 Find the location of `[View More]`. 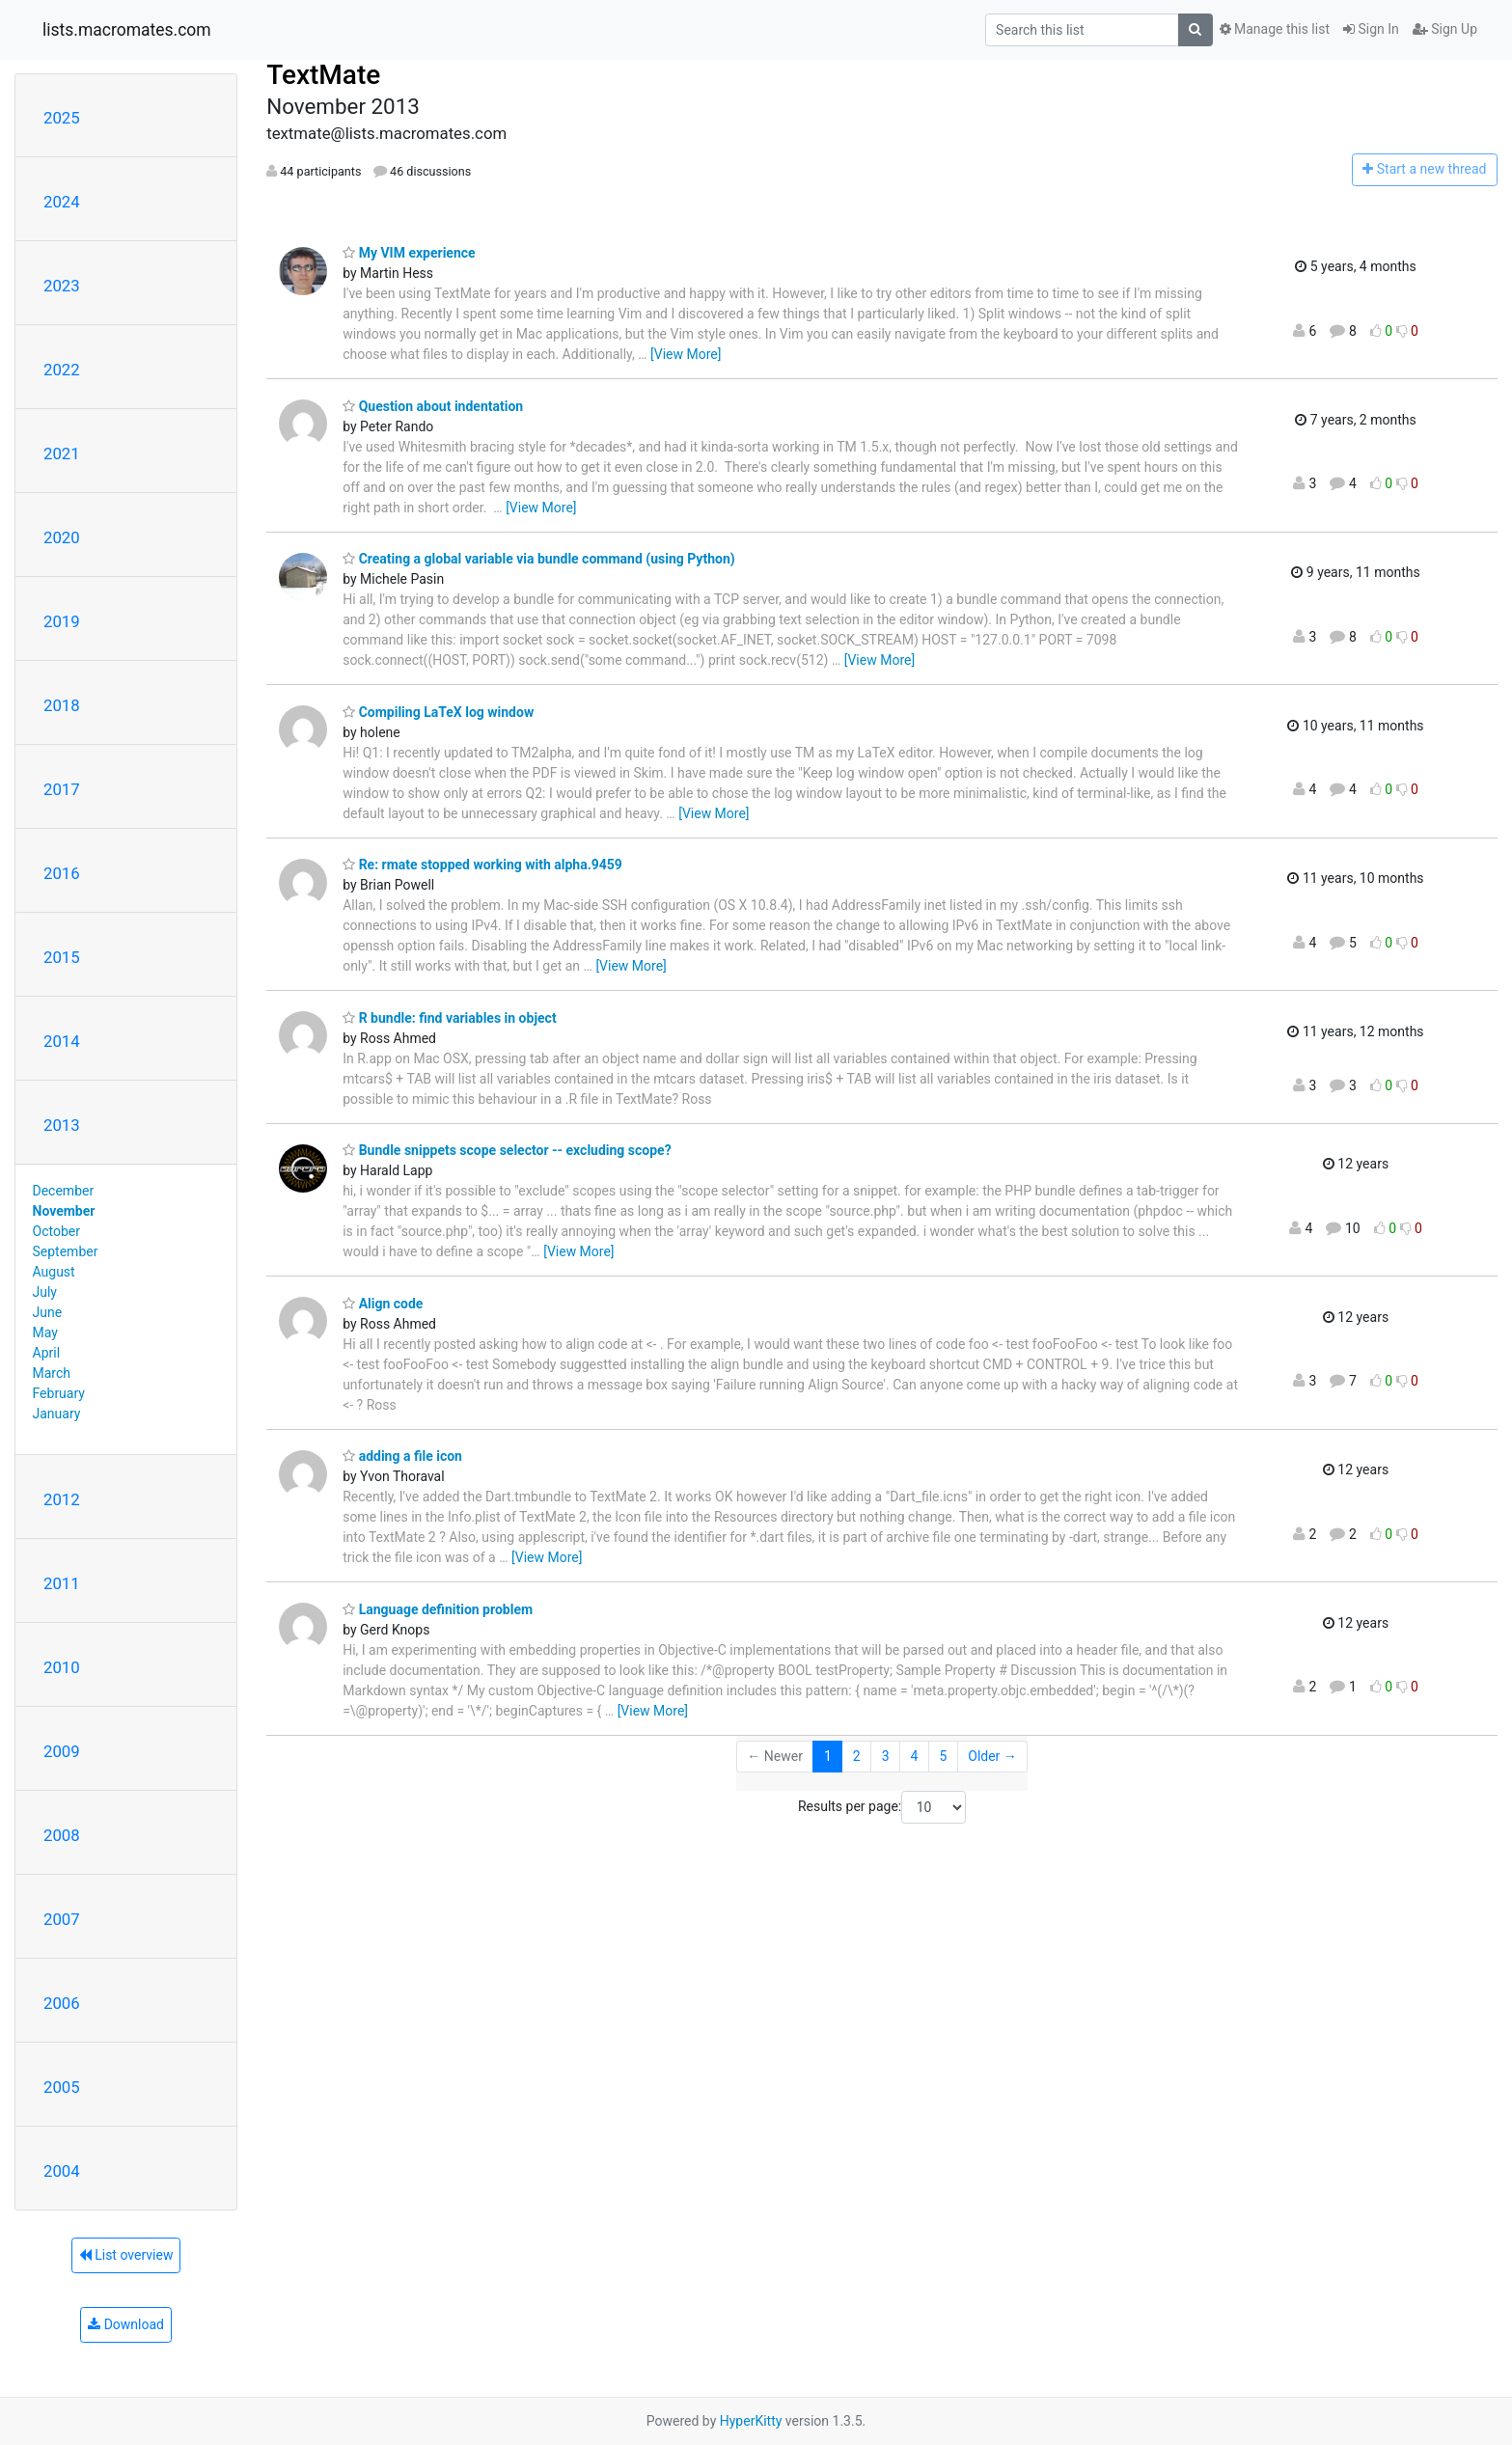

[View More] is located at coordinates (685, 354).